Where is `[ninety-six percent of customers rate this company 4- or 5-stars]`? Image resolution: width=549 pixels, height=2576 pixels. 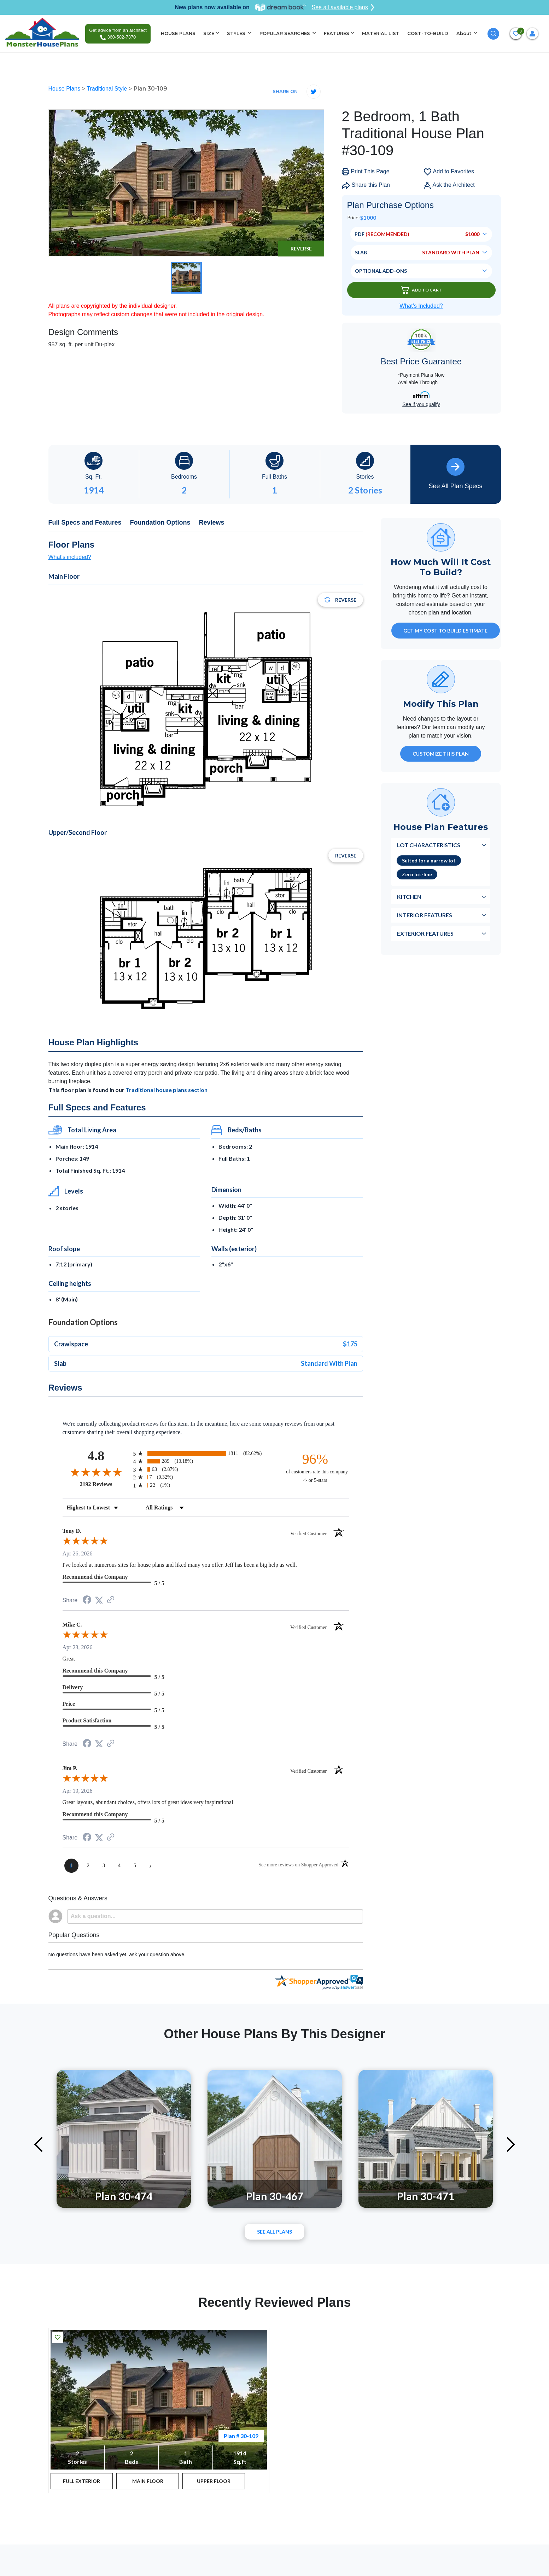 [ninety-six percent of customers rate this company 4- or 5-stars] is located at coordinates (315, 1467).